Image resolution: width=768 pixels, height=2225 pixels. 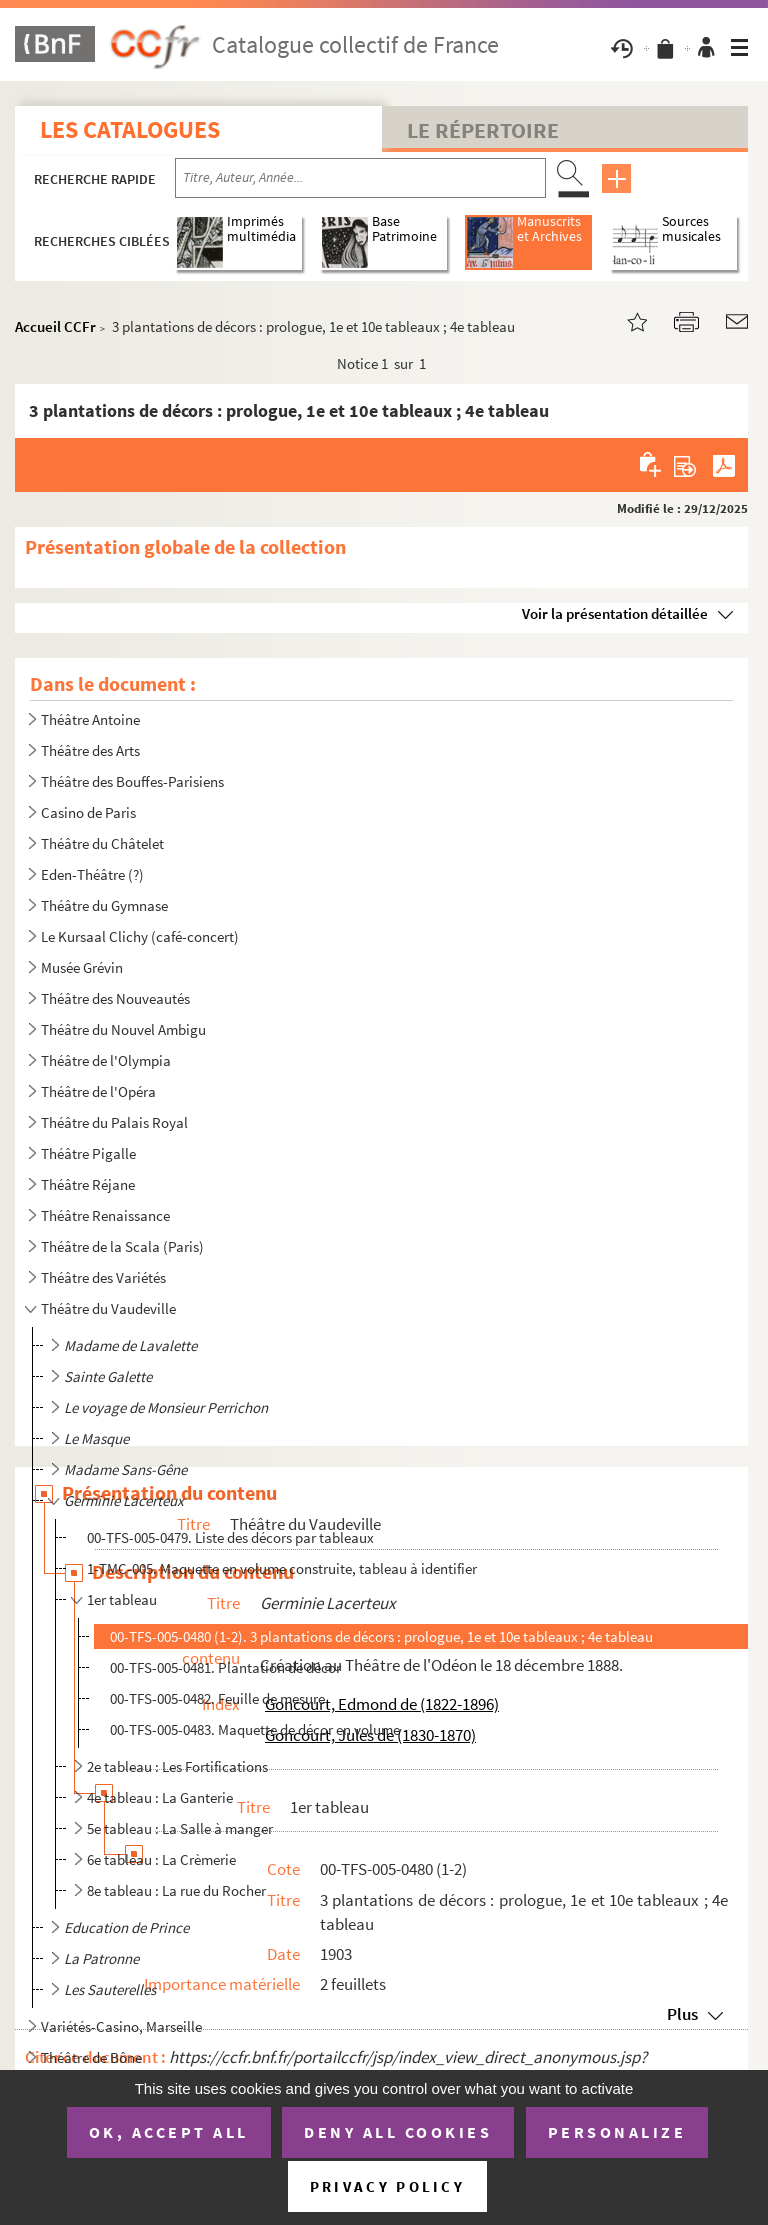 I want to click on Privacy policy, so click(x=387, y=2186).